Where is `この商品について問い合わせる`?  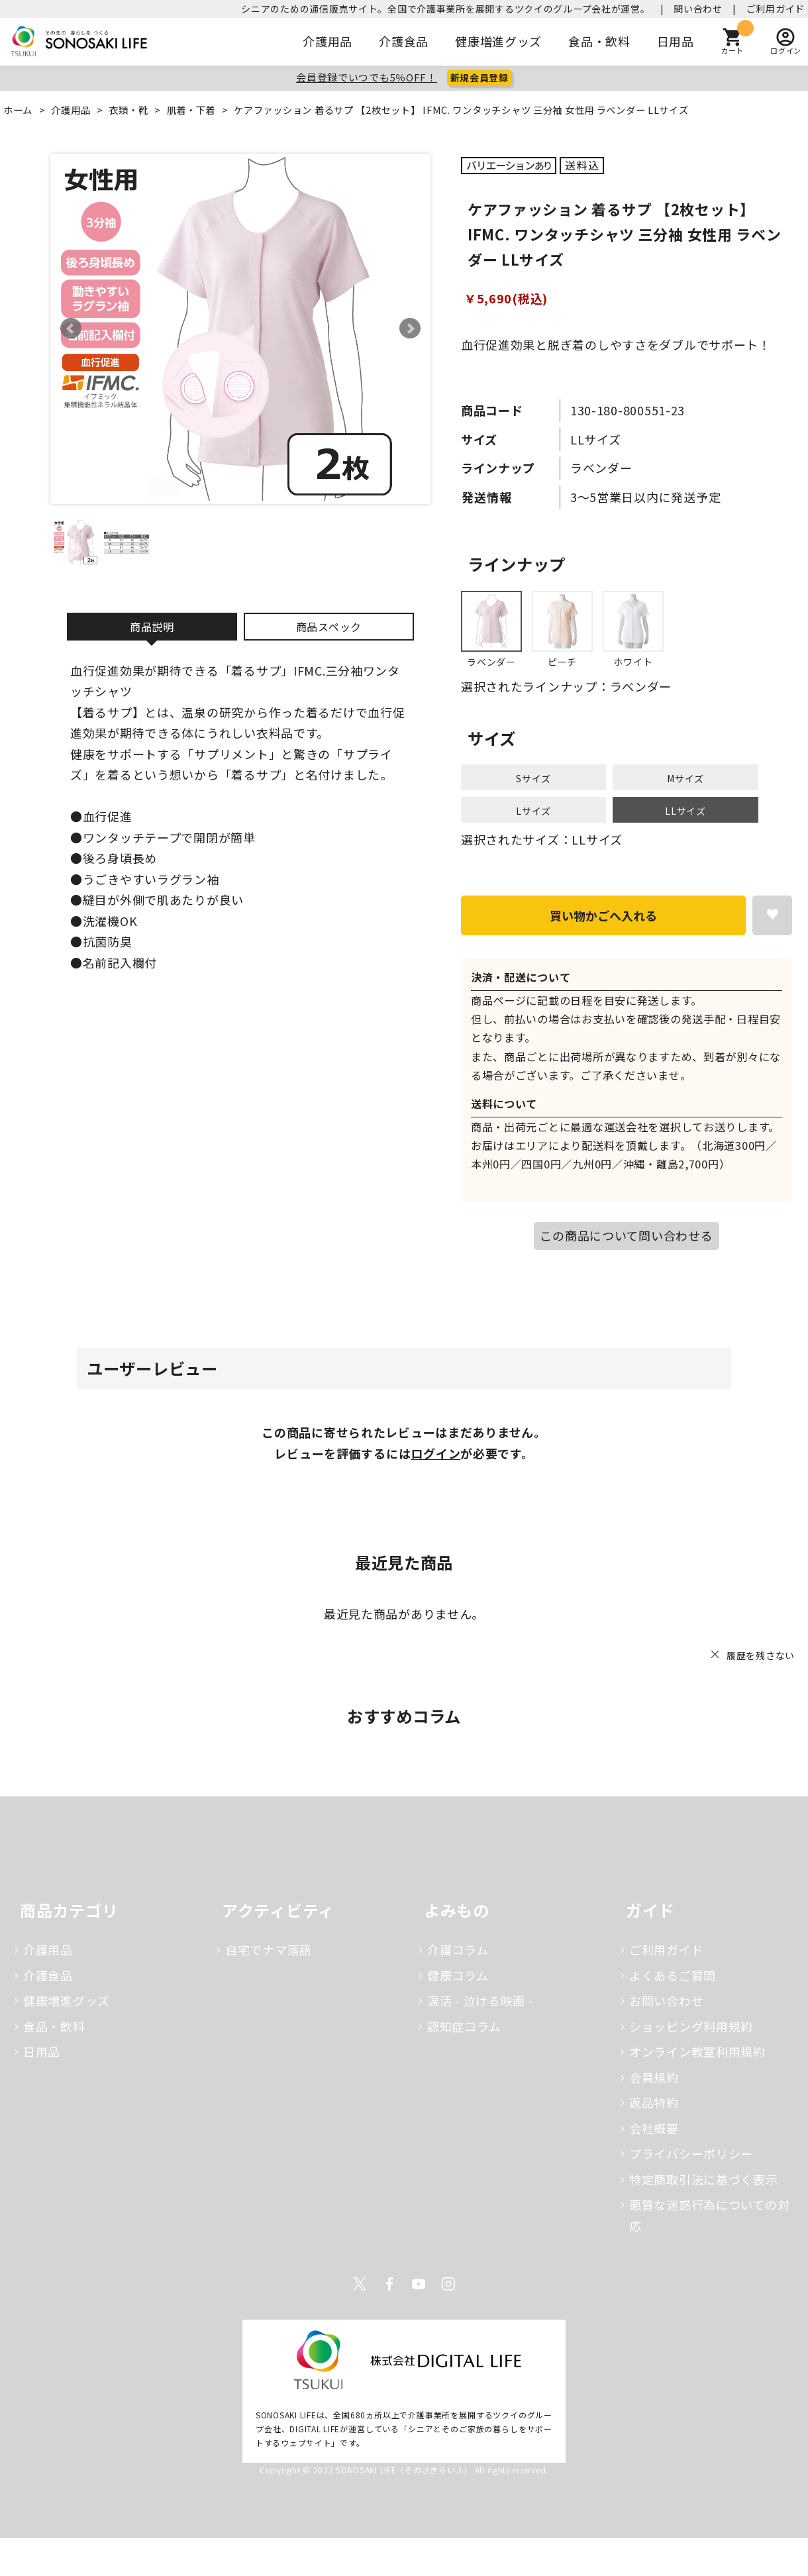 この商品について問い合わせる is located at coordinates (626, 1235).